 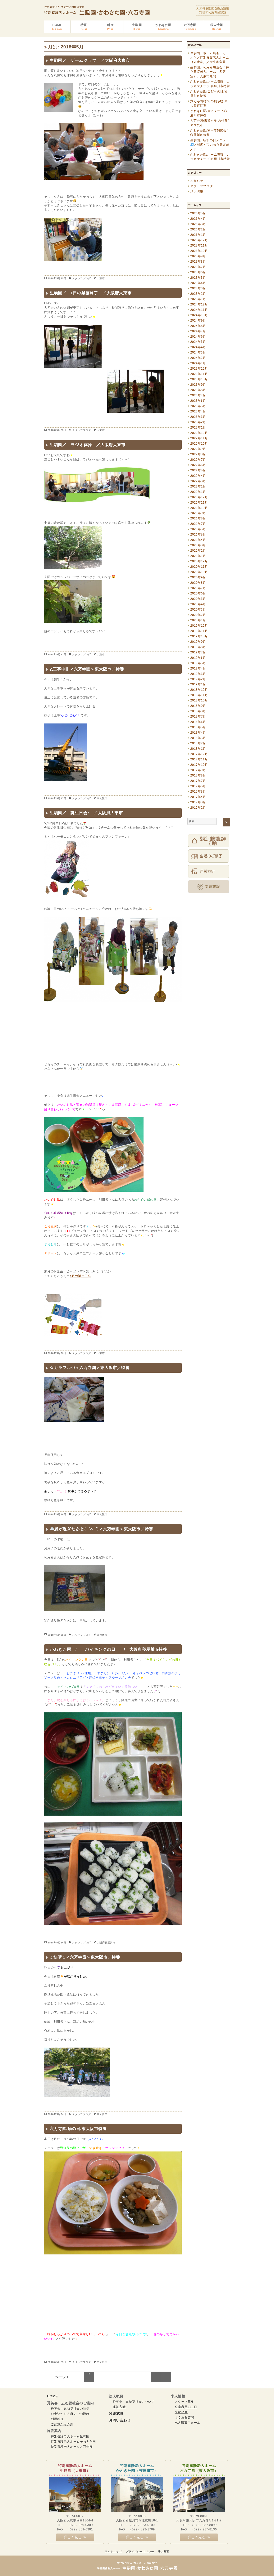 I want to click on 2023年6月, so click(x=198, y=400).